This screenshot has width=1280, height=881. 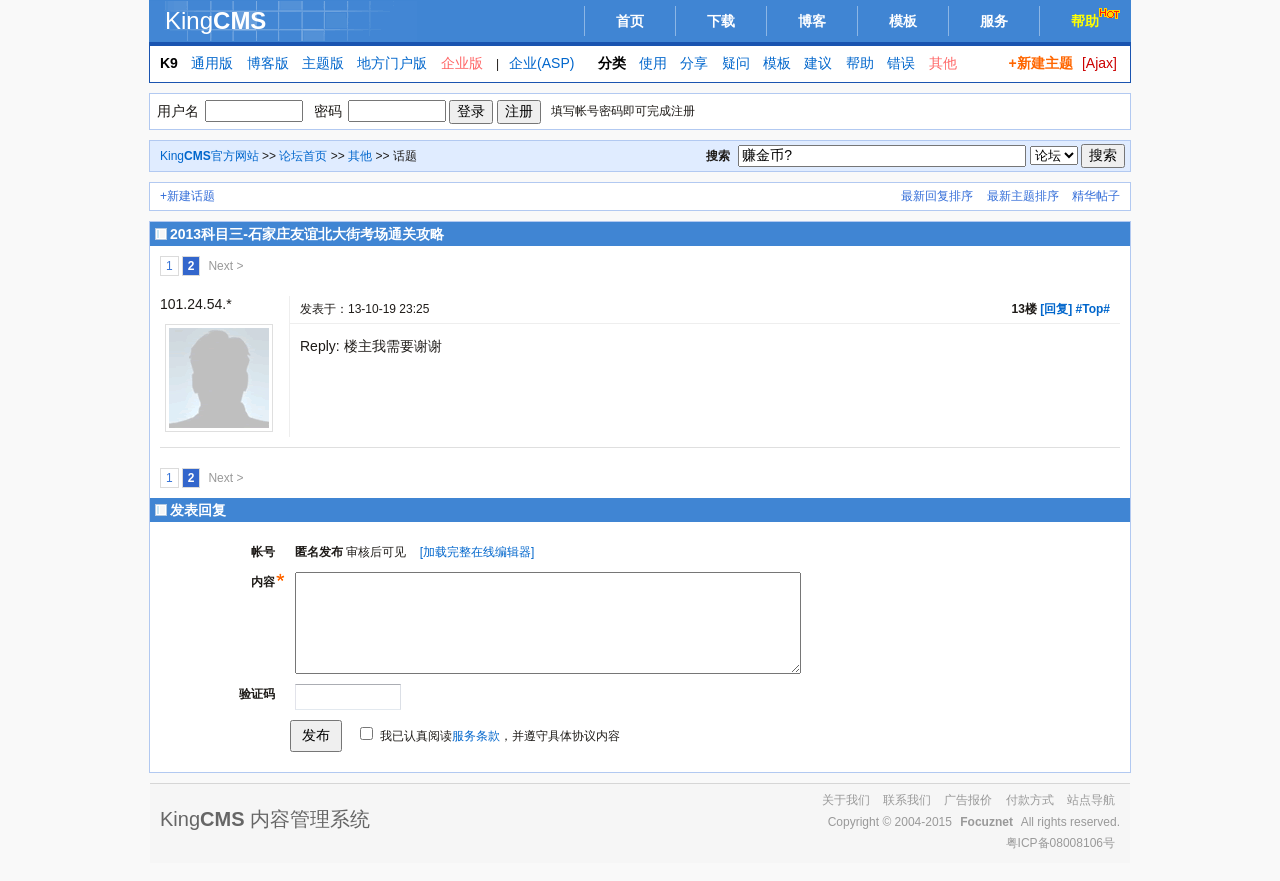 I want to click on #Top#, so click(x=1093, y=309).